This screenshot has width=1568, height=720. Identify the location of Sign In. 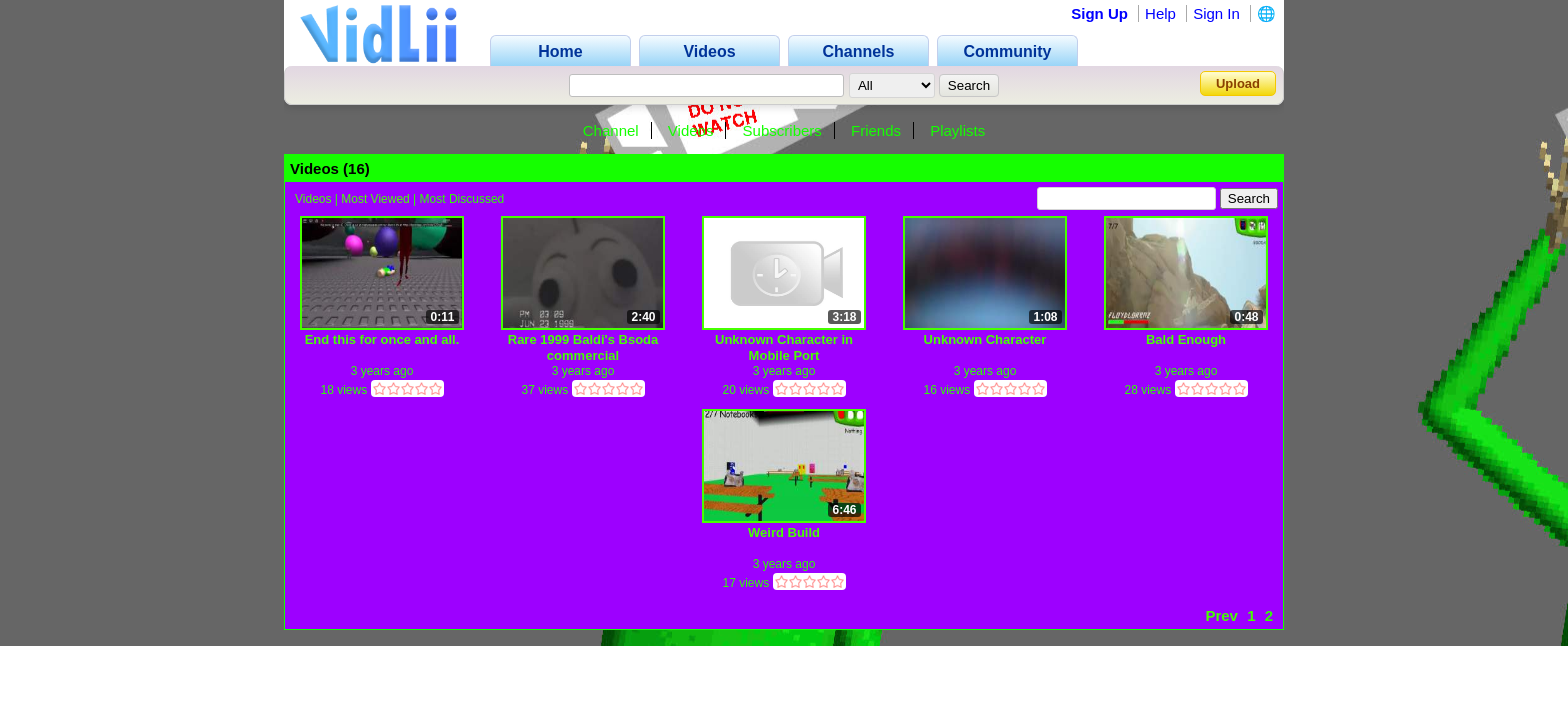
(1216, 13).